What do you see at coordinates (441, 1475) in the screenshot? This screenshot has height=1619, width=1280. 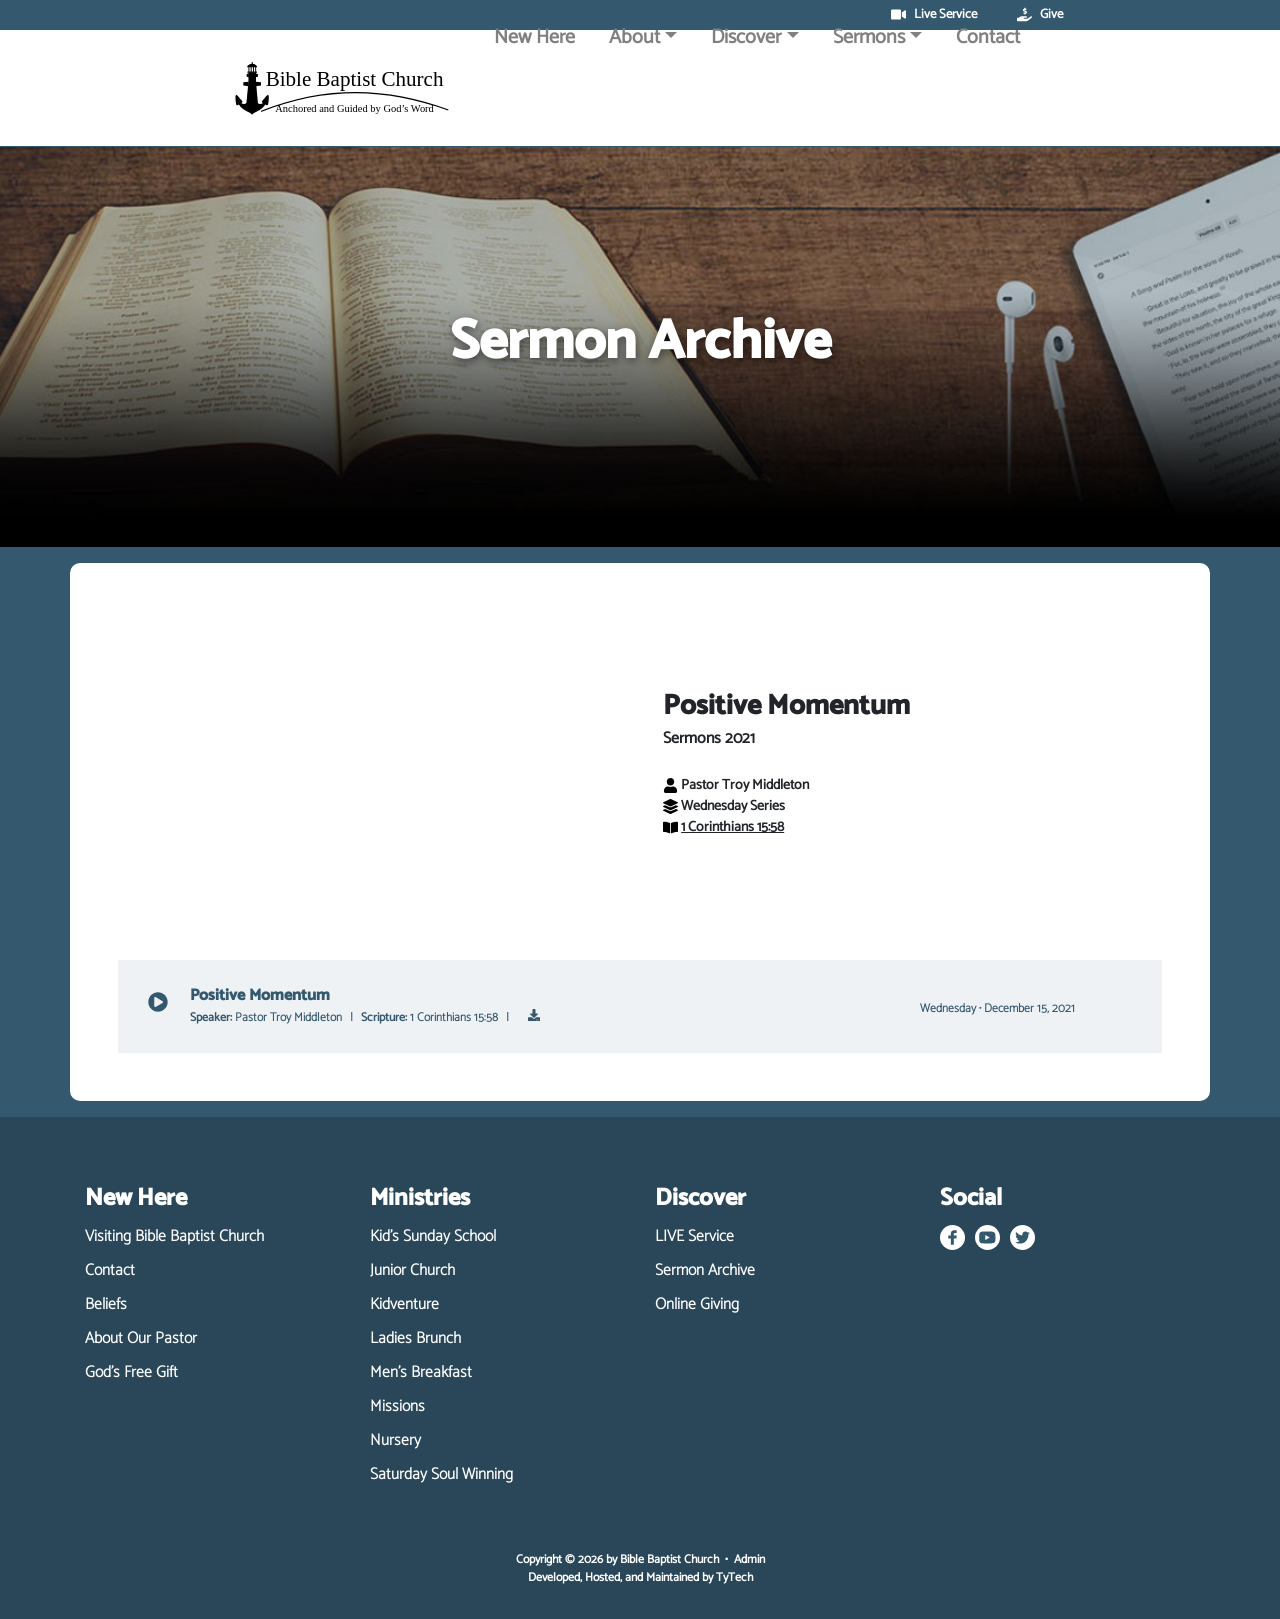 I see `Saturday Soul Winning` at bounding box center [441, 1475].